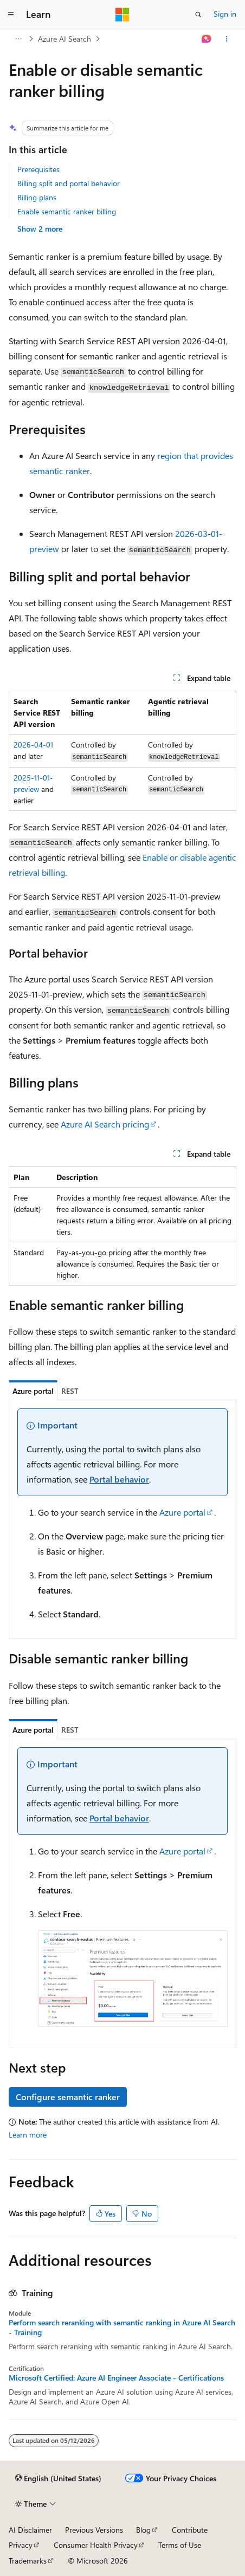 The width and height of the screenshot is (245, 2576). Describe the element at coordinates (28, 2134) in the screenshot. I see `Learn more` at that location.